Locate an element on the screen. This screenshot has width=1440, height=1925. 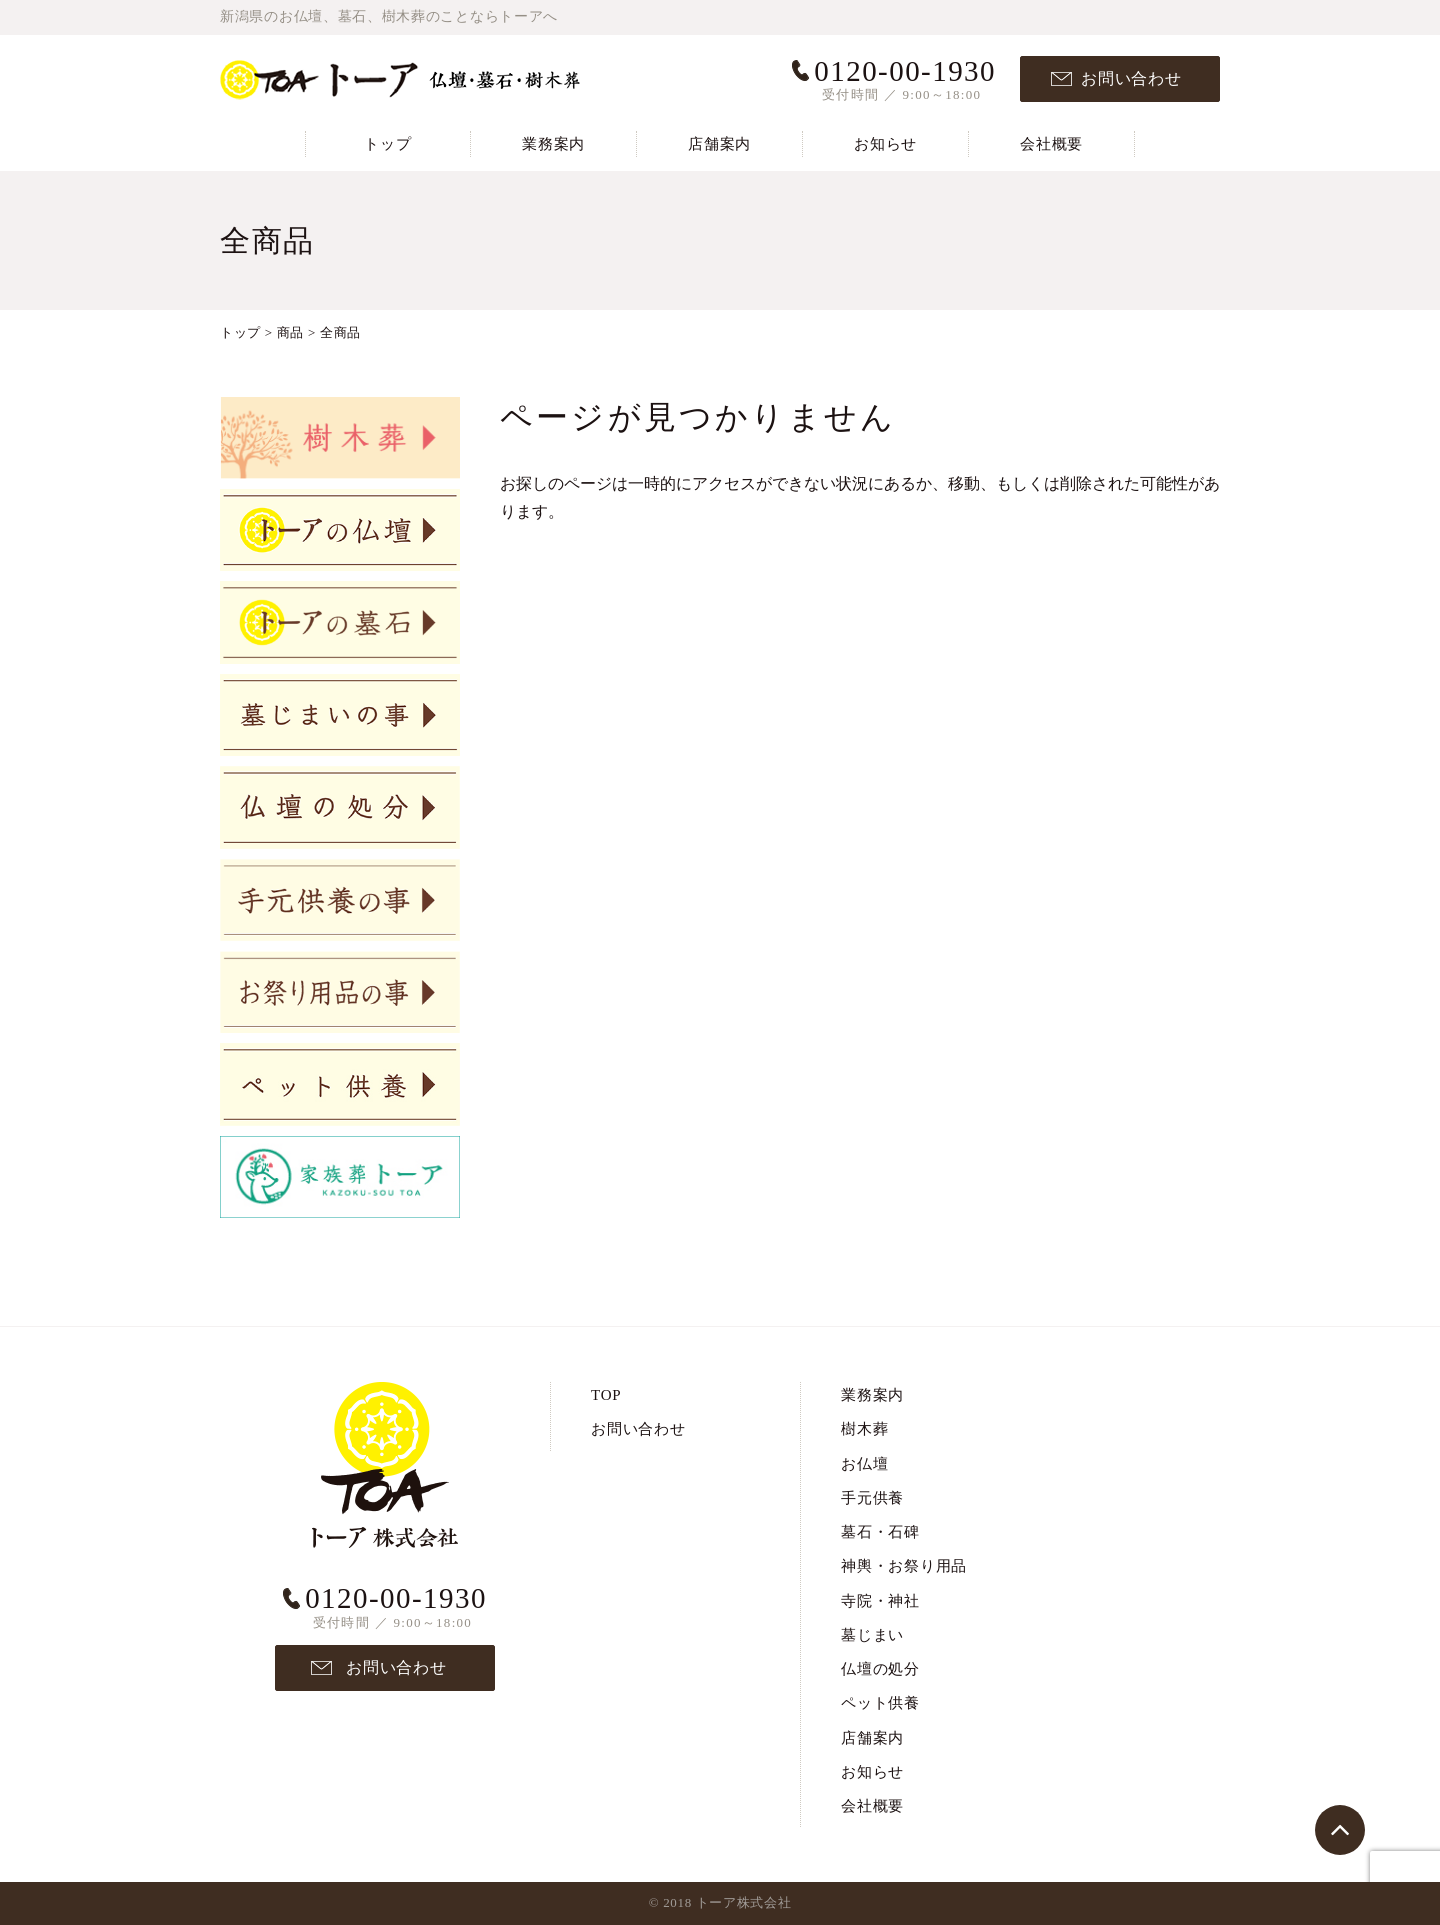
お問い合わせ is located at coordinates (1131, 78).